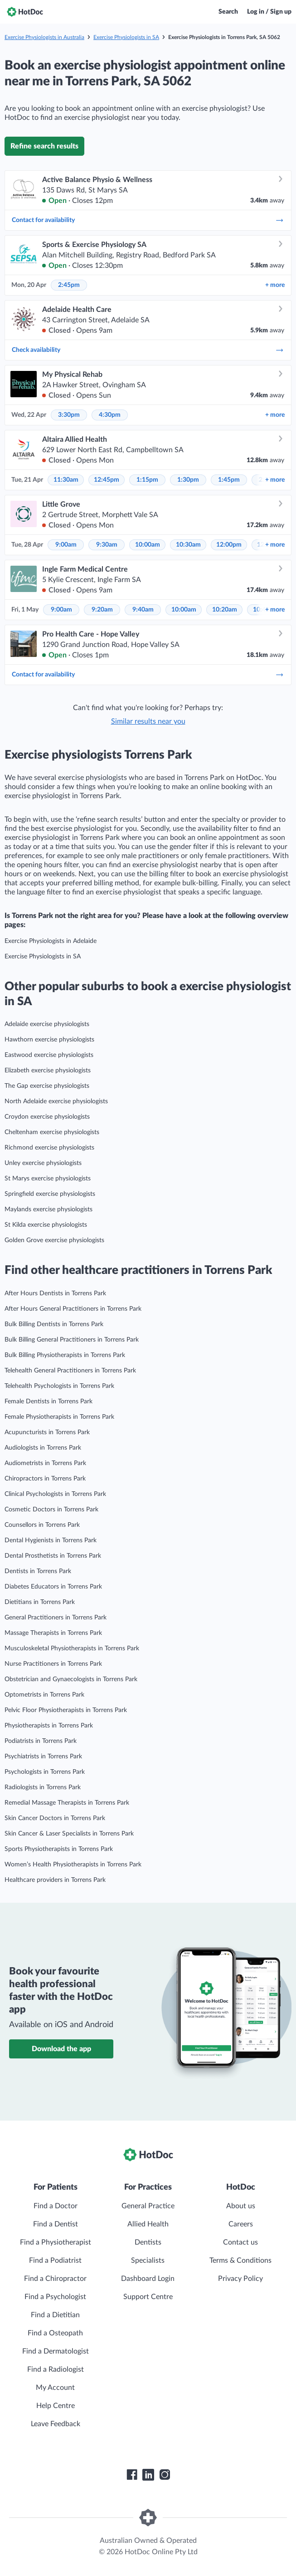 The image size is (296, 2576). Describe the element at coordinates (55, 2224) in the screenshot. I see `Find a Dentist` at that location.